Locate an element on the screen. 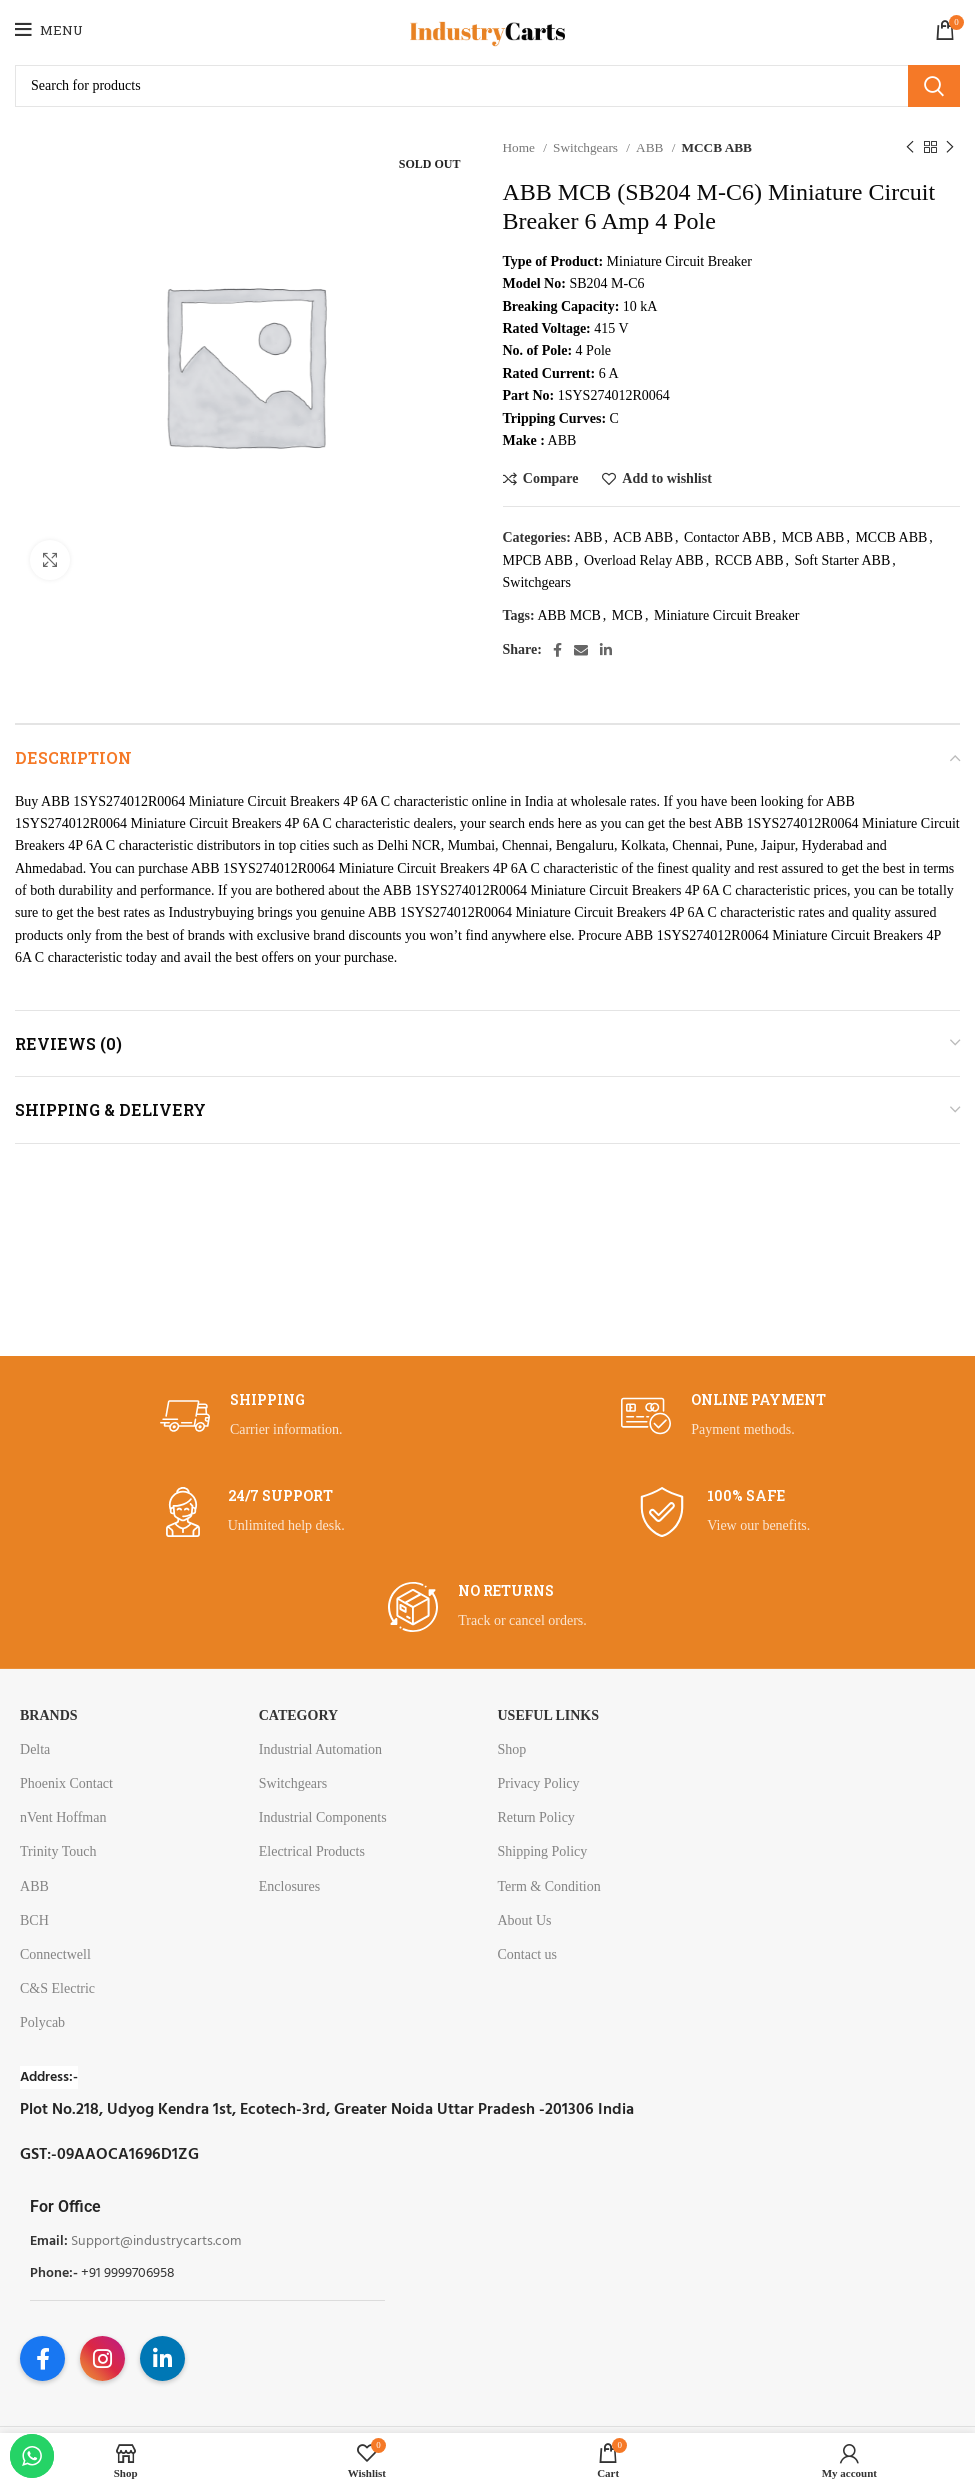  BCH is located at coordinates (34, 1920).